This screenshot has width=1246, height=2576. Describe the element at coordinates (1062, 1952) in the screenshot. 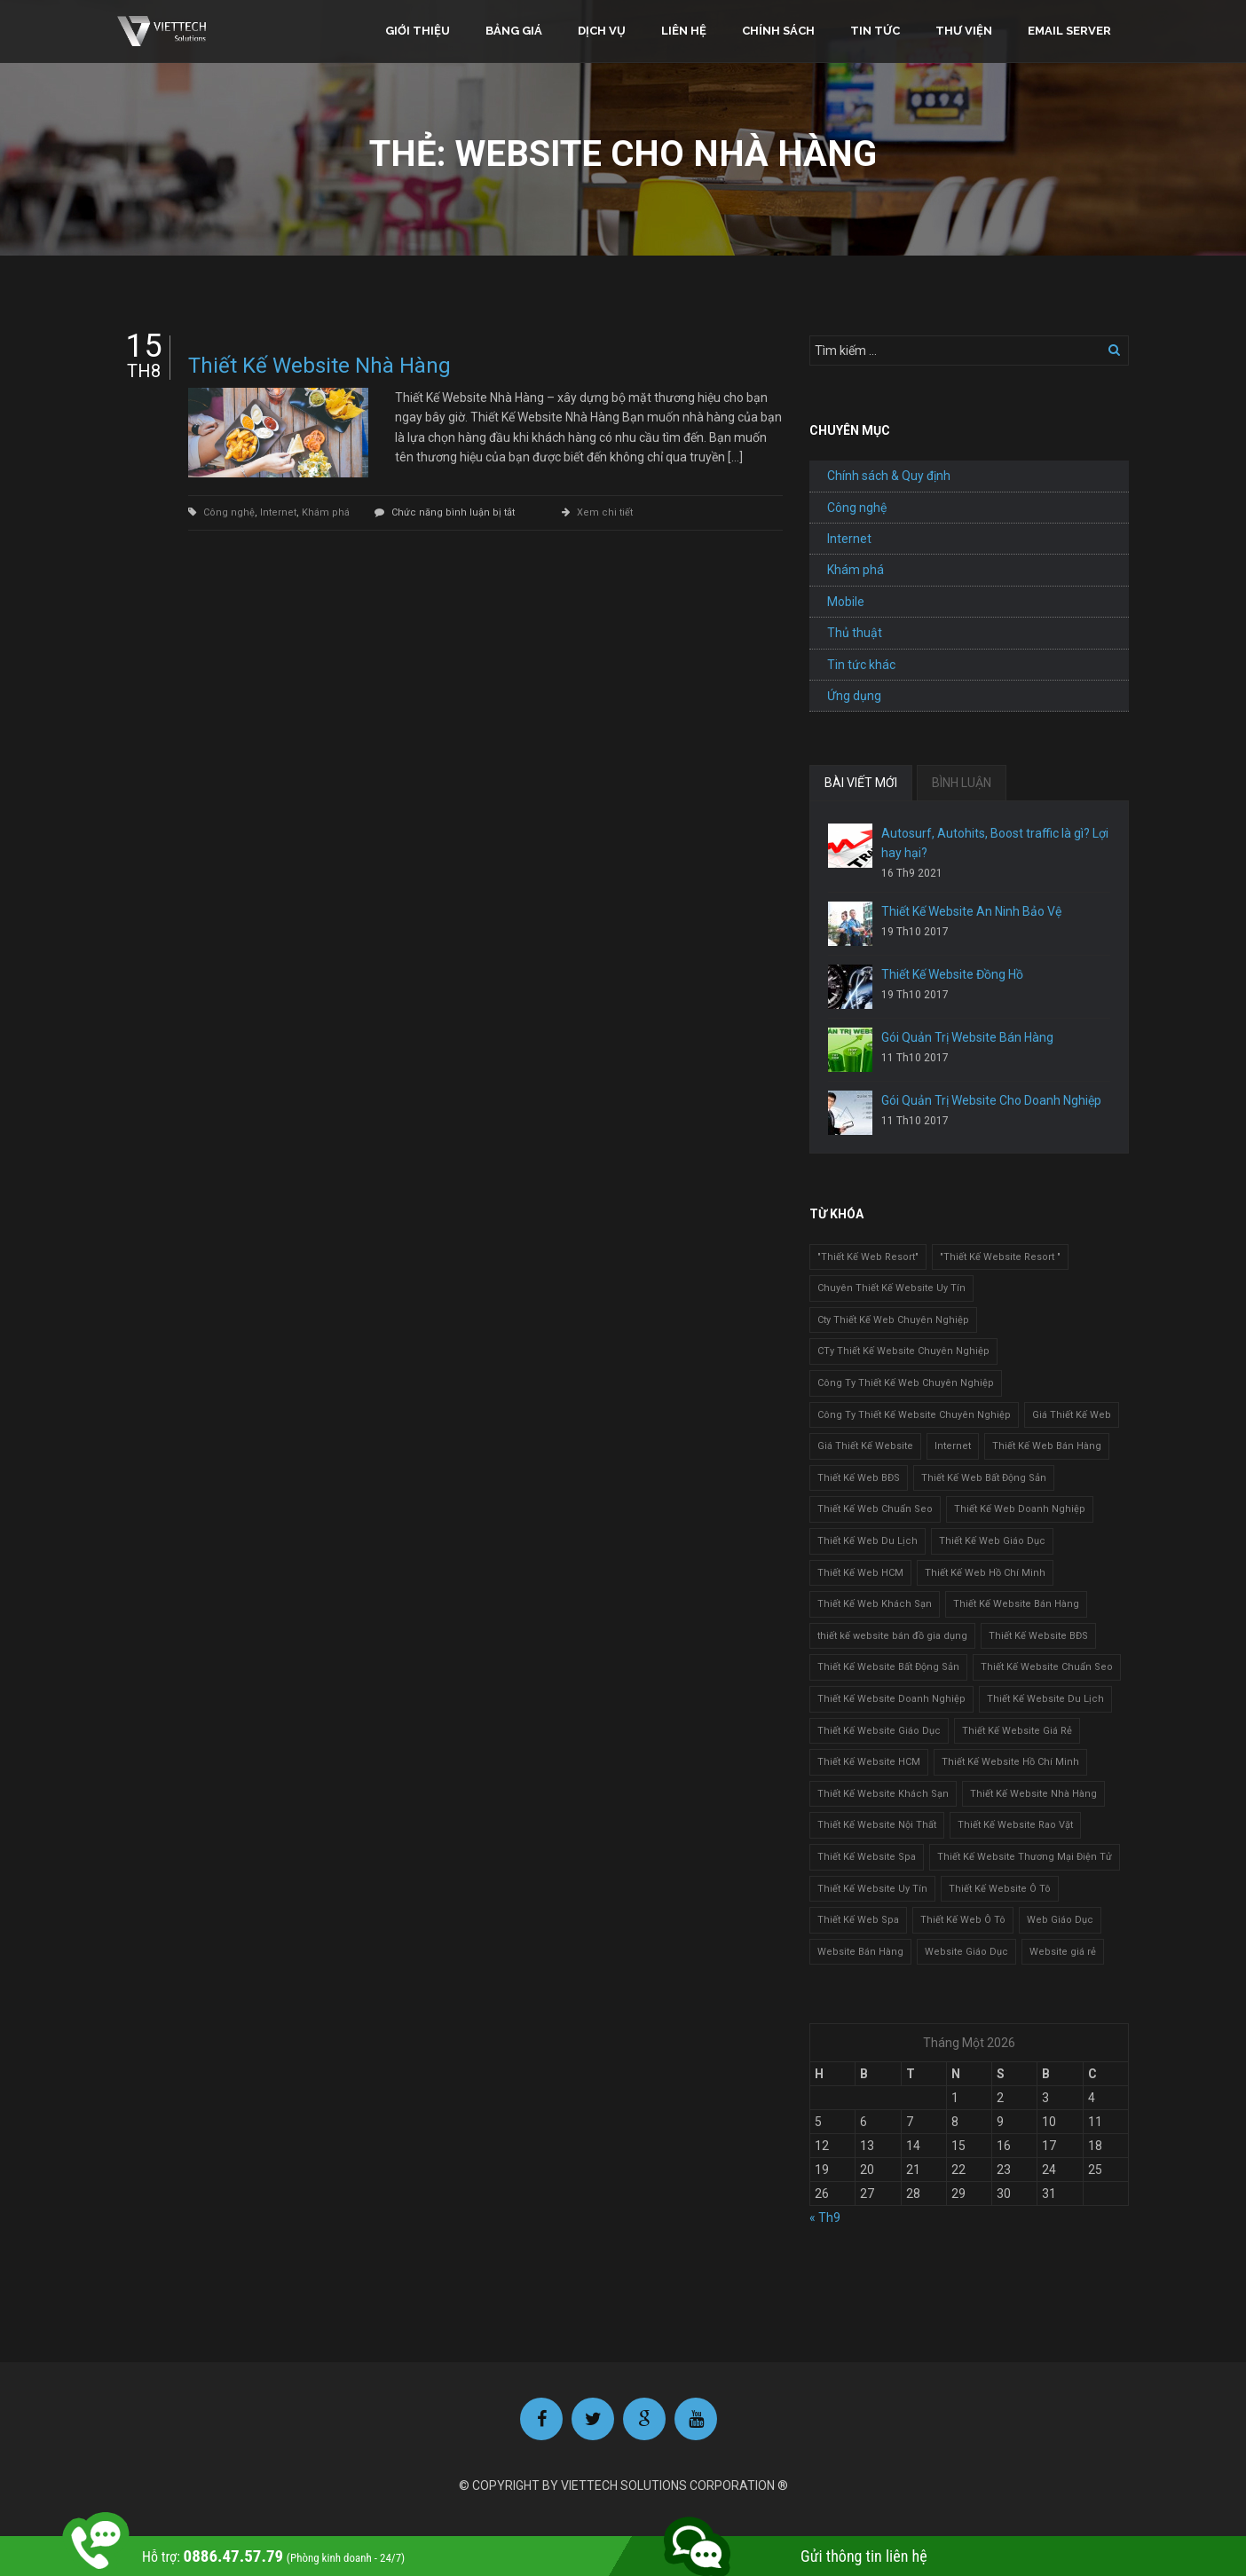

I see `Website giá rẻ [Website giá rẻ (1 mục)]` at that location.